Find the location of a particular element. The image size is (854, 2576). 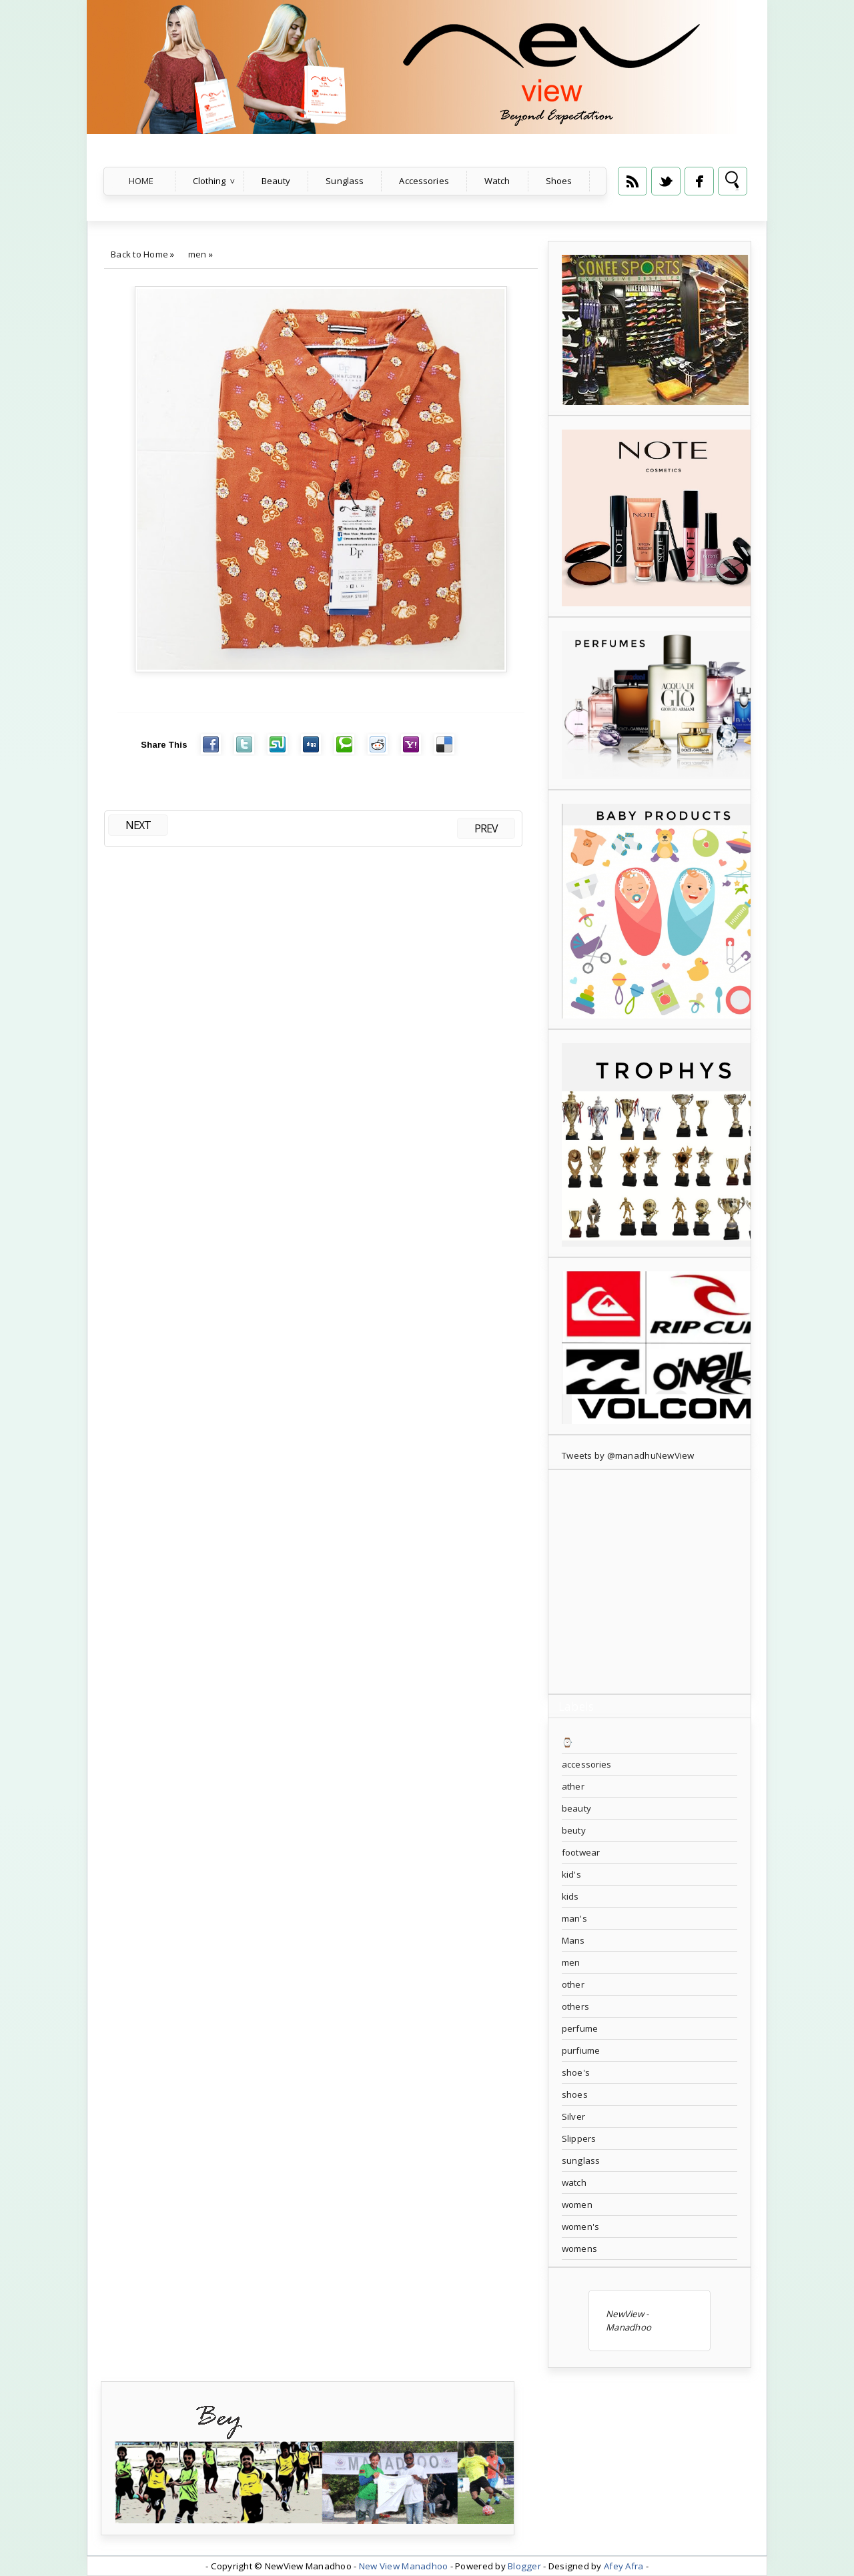

kid's is located at coordinates (571, 1874).